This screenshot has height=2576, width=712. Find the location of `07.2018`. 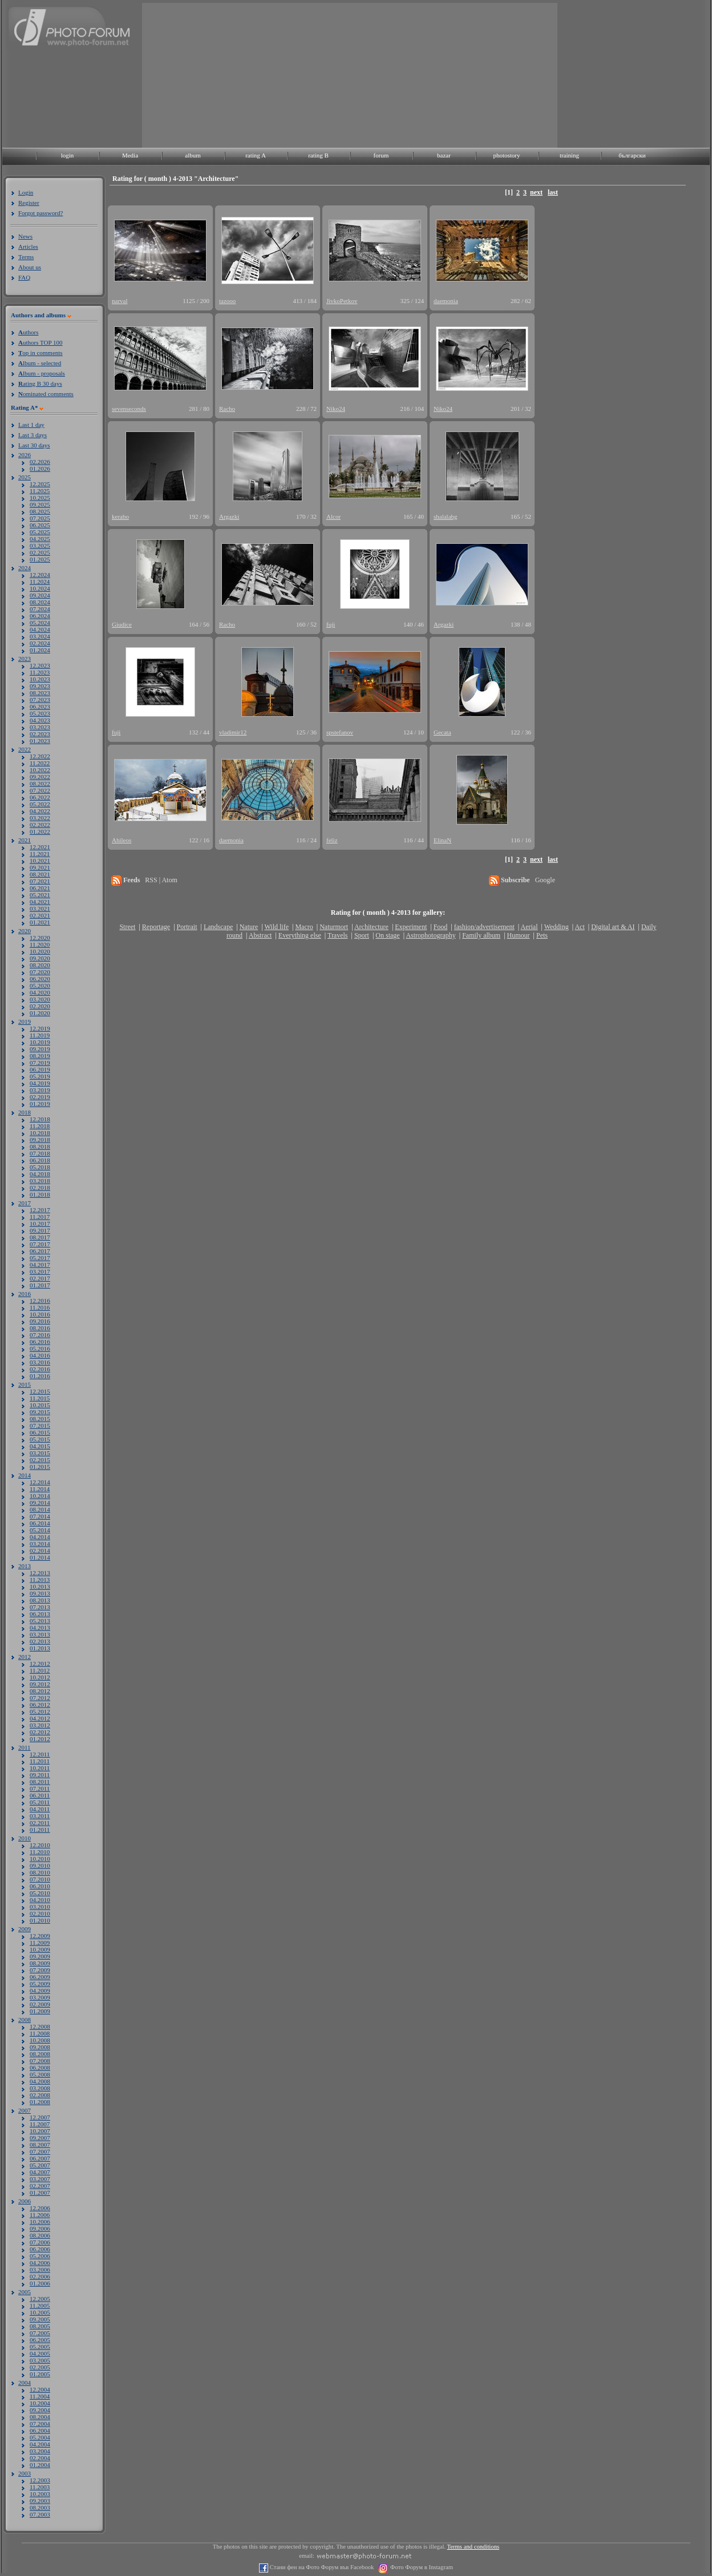

07.2018 is located at coordinates (40, 1153).